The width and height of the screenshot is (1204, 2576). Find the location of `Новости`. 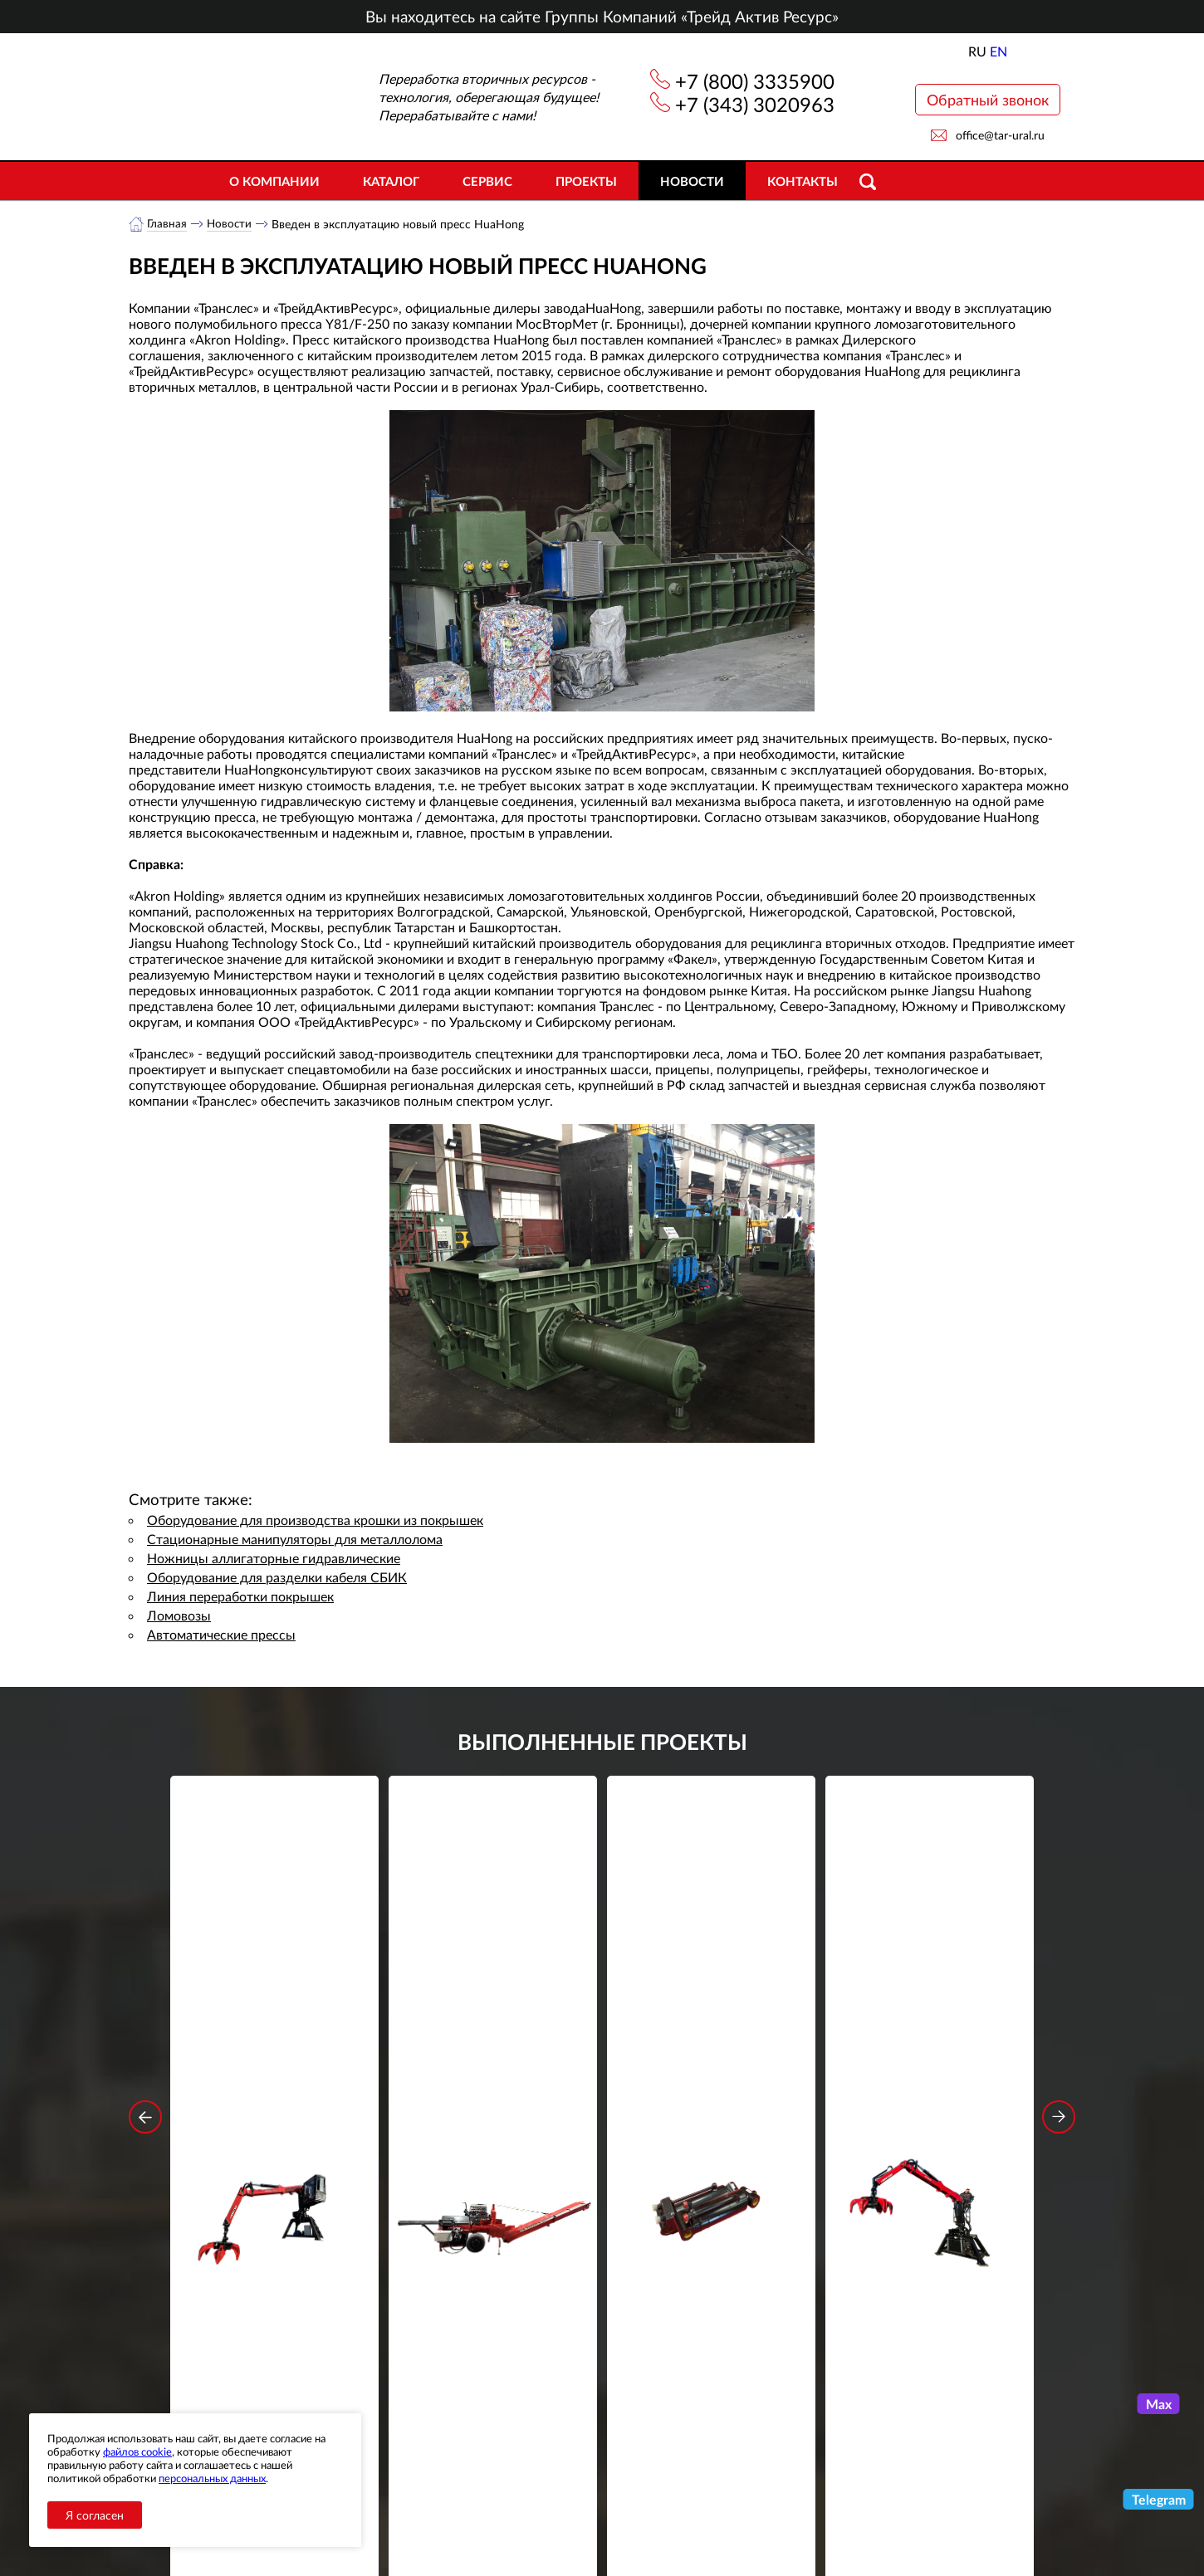

Новости is located at coordinates (692, 181).